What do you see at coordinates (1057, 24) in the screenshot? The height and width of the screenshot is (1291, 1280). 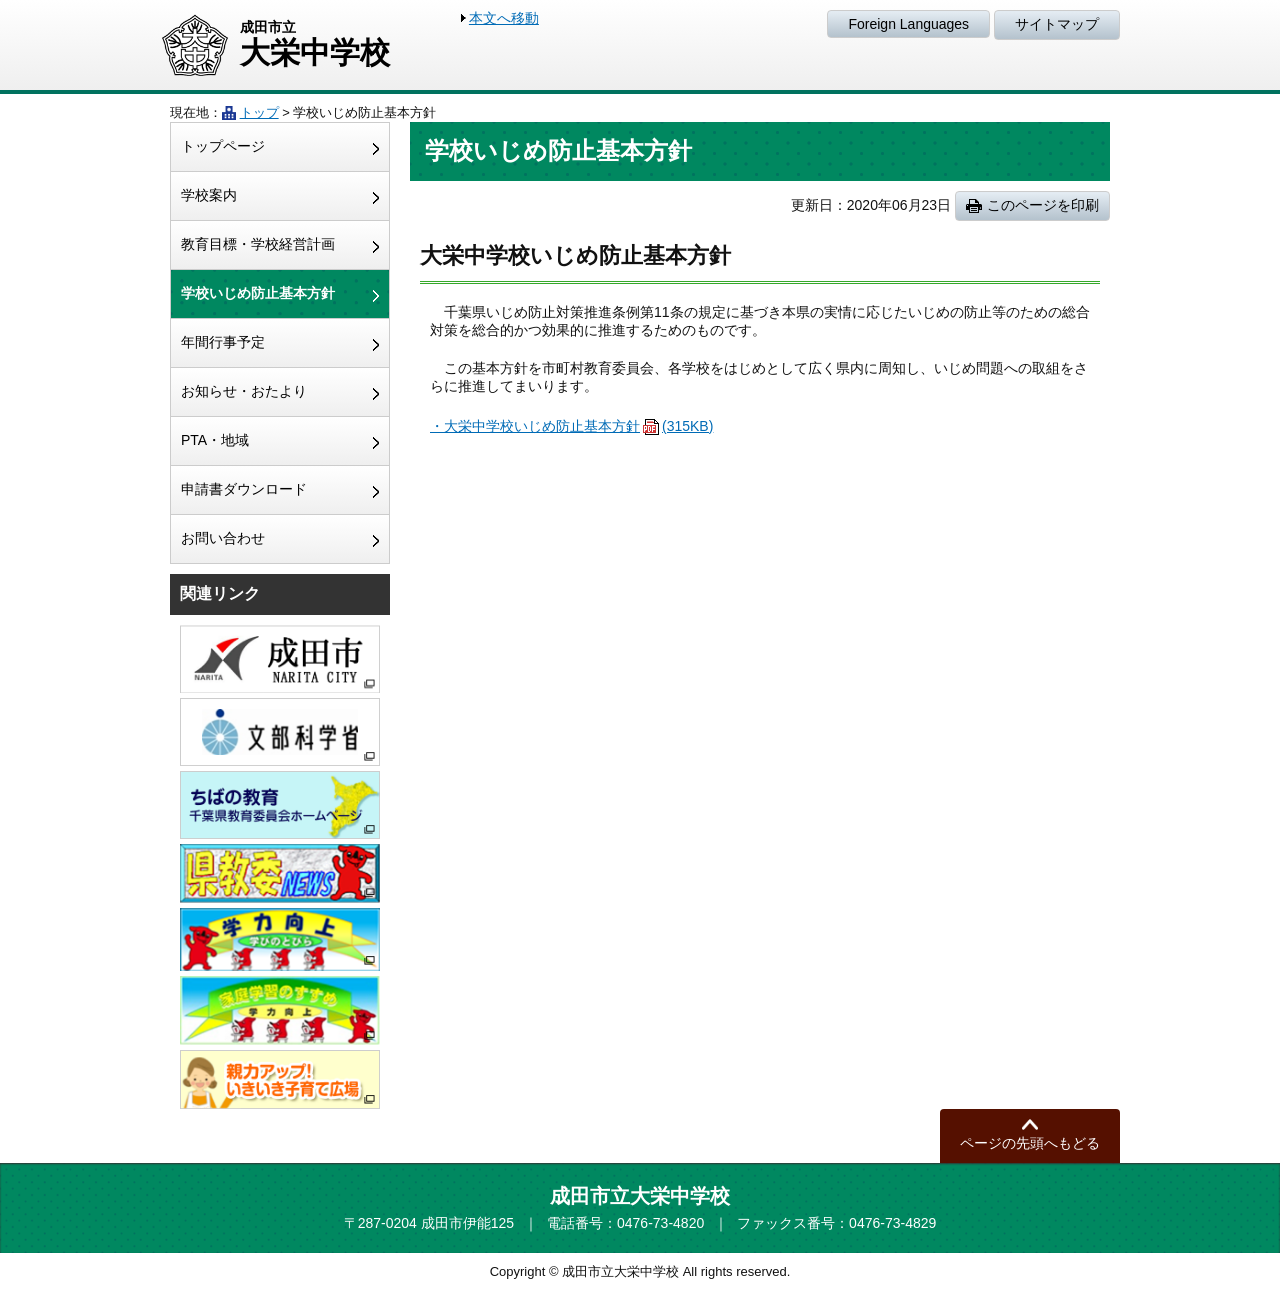 I see `サイトマップ` at bounding box center [1057, 24].